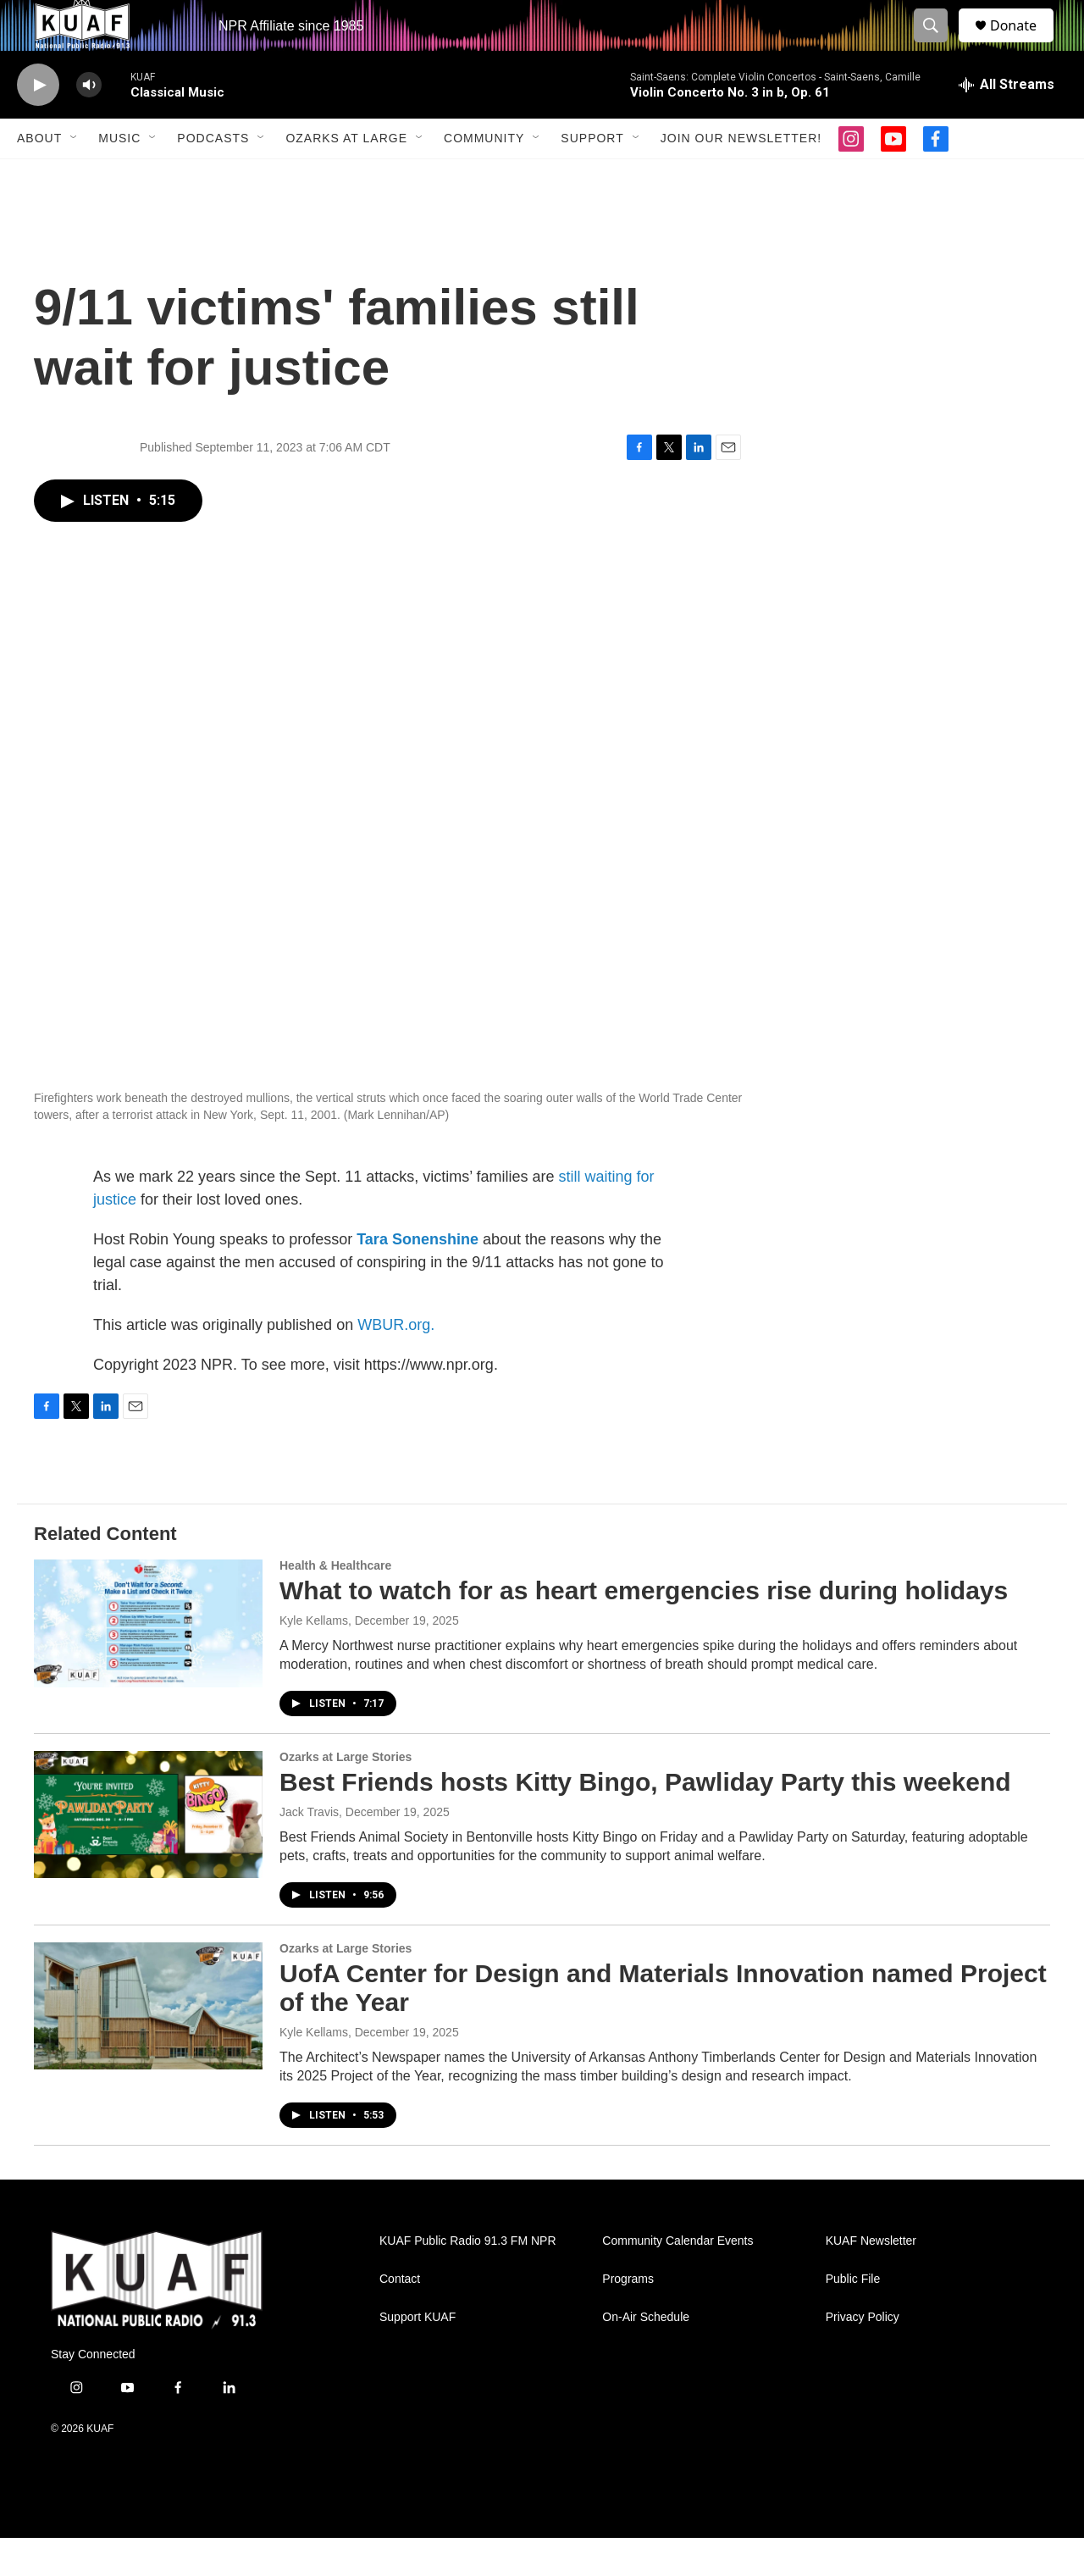 Image resolution: width=1084 pixels, height=2576 pixels. Describe the element at coordinates (345, 1795) in the screenshot. I see `Ozarks at Large Stories` at that location.